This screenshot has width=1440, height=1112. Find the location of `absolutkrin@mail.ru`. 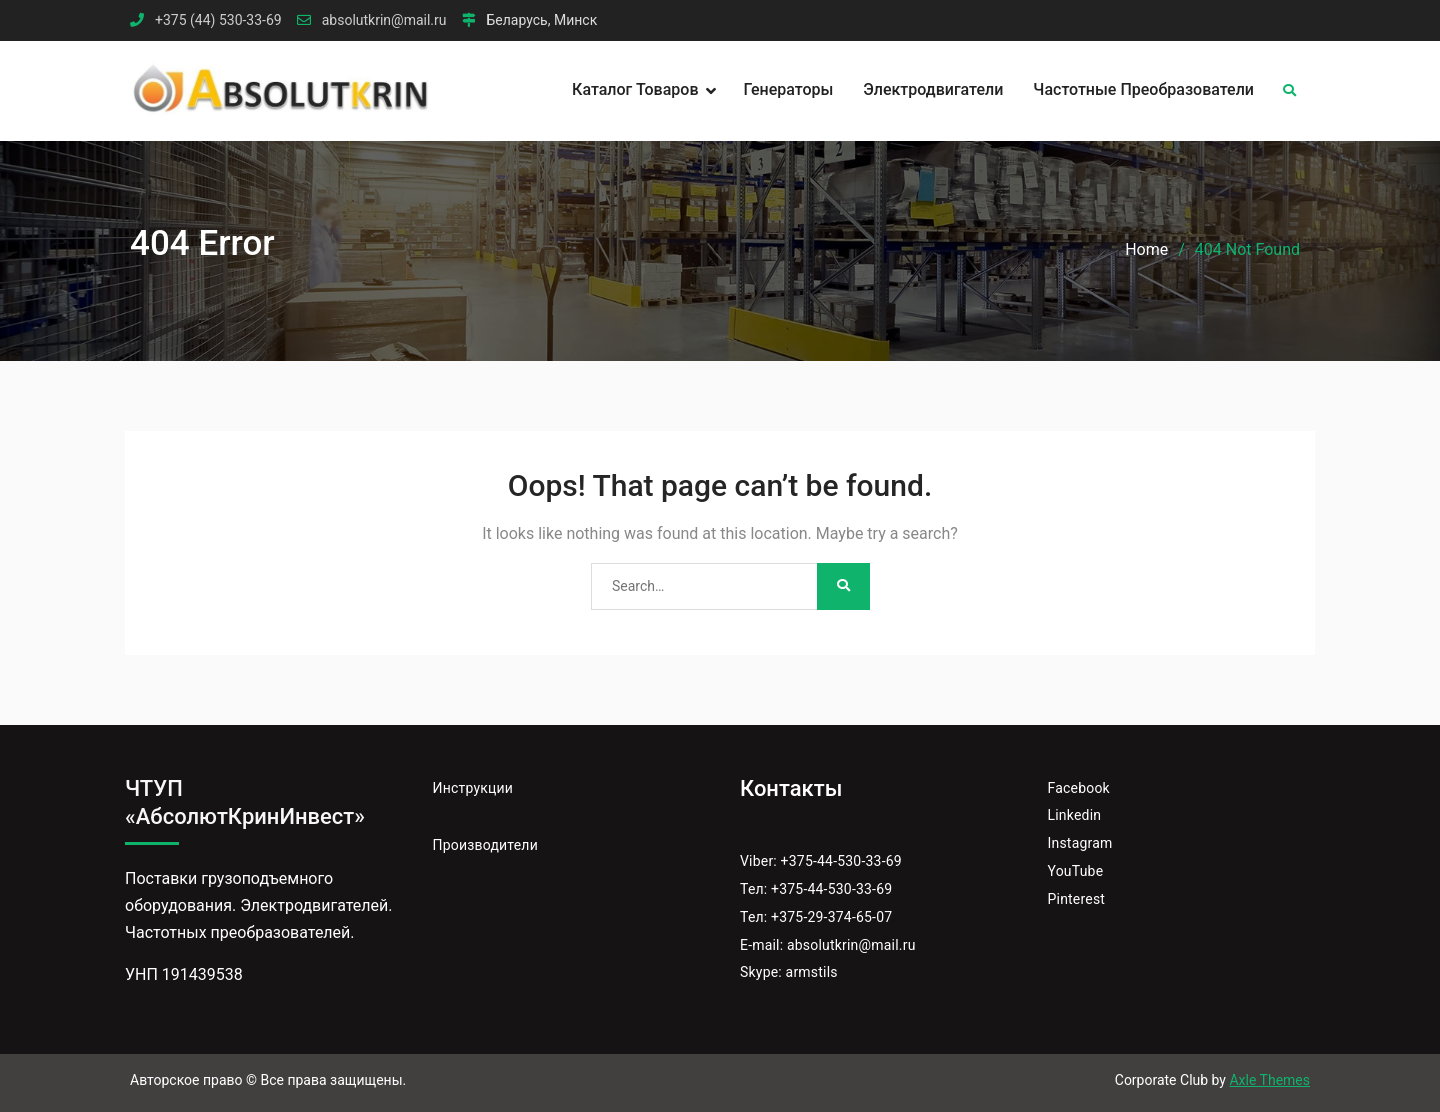

absolutkrin@mail.ru is located at coordinates (384, 20).